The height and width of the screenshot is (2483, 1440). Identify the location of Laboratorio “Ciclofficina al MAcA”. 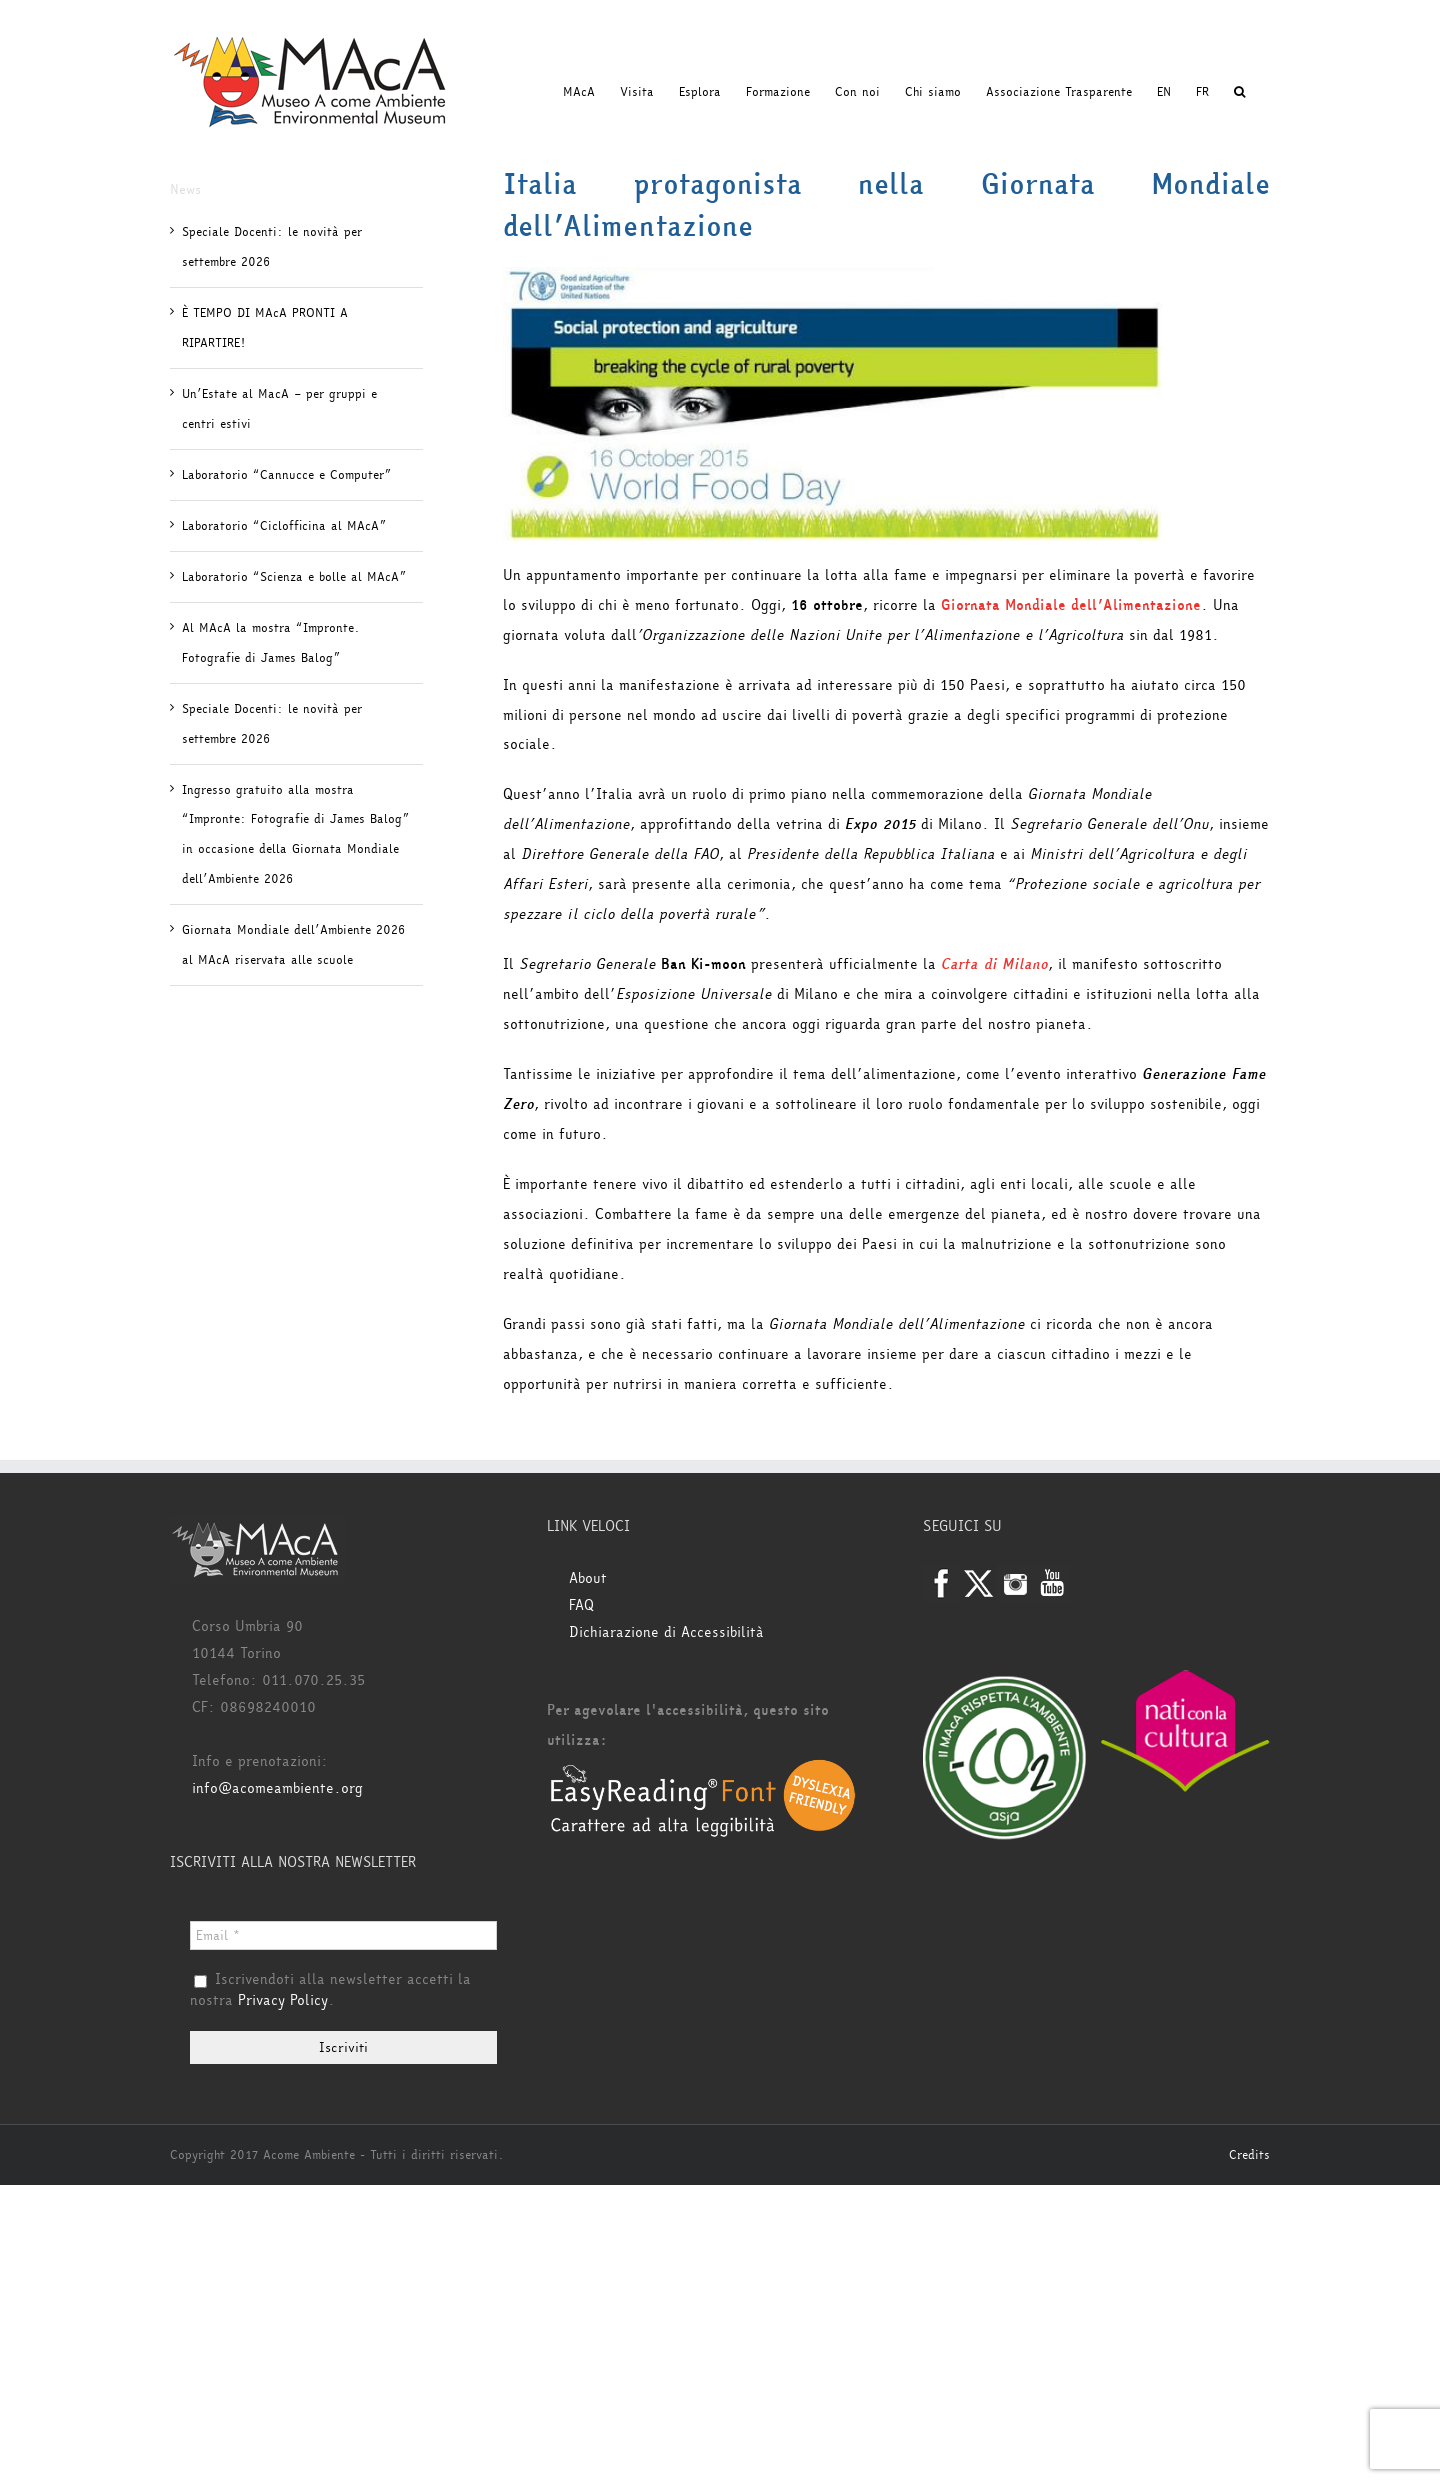
(284, 526).